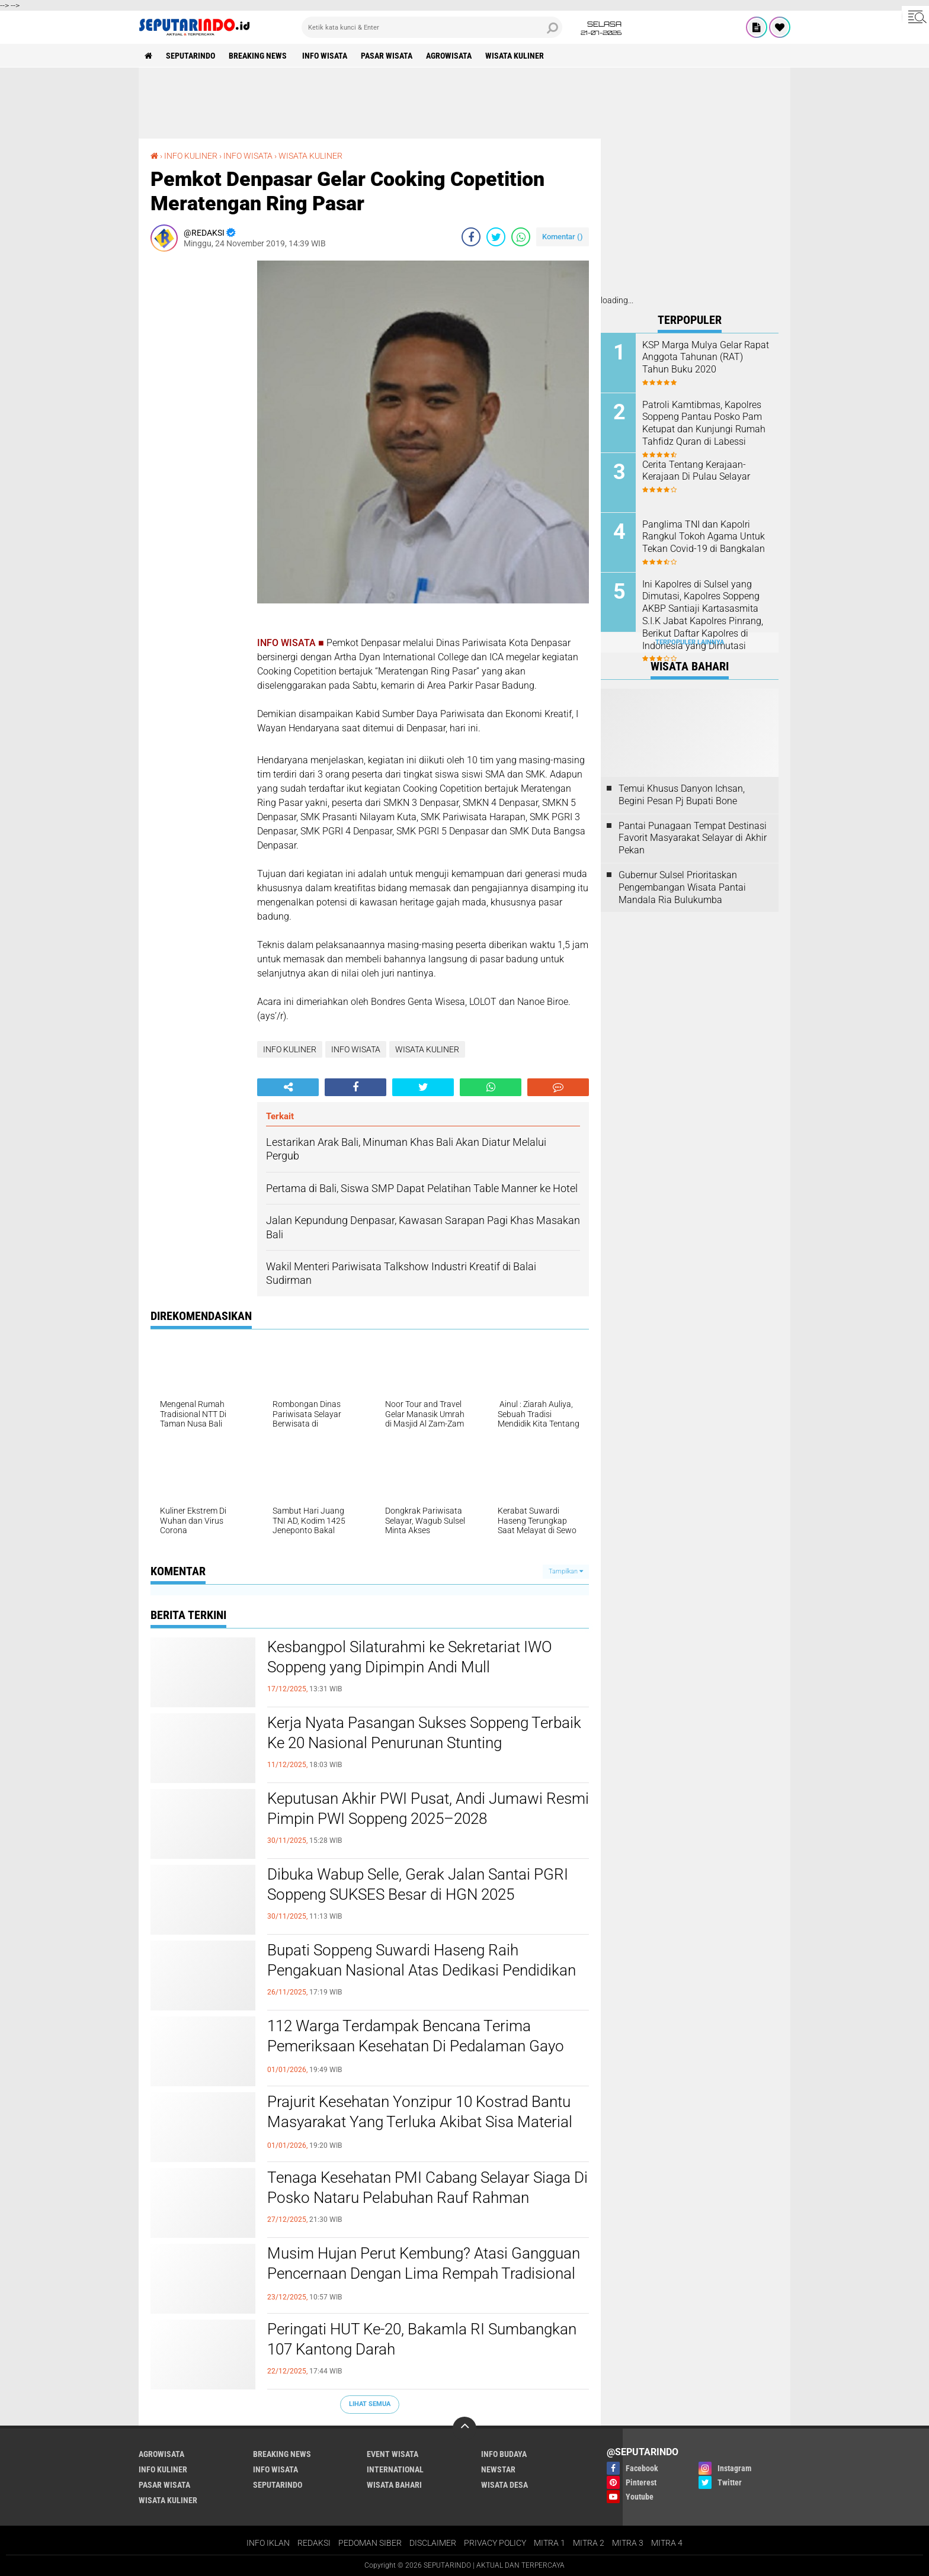  I want to click on Bupati Soppeng Suwardi Haseng Raih Pengakuan Nasional Atas Dedikasi Pendidikan, so click(421, 1960).